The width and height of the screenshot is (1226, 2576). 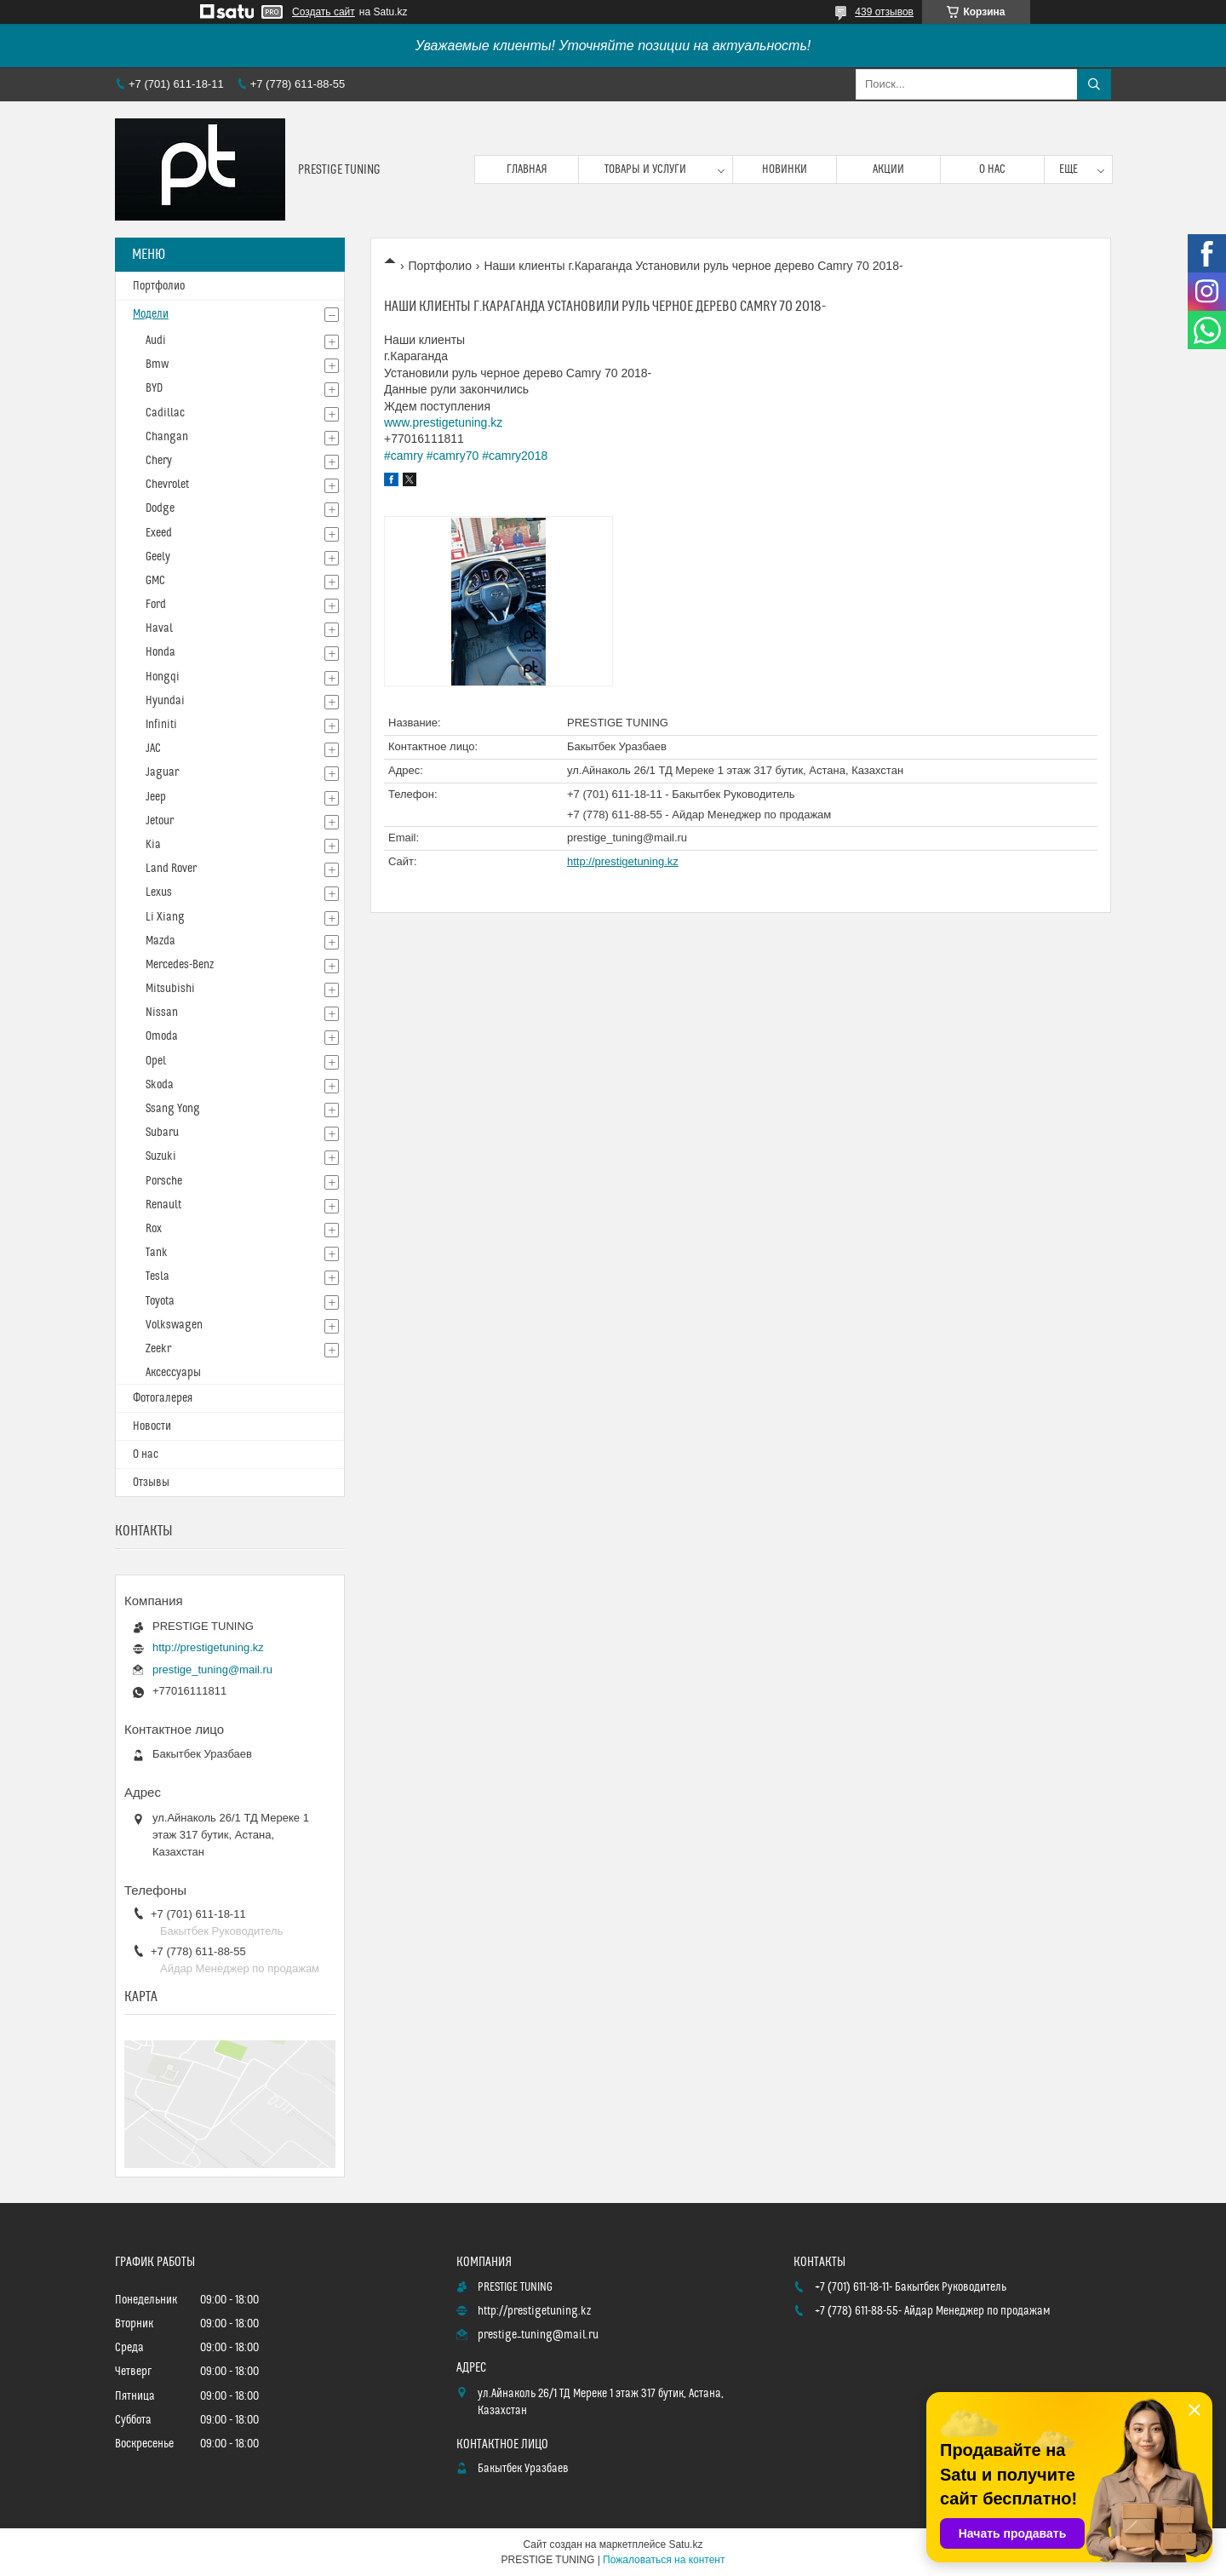 I want to click on Honda, so click(x=160, y=652).